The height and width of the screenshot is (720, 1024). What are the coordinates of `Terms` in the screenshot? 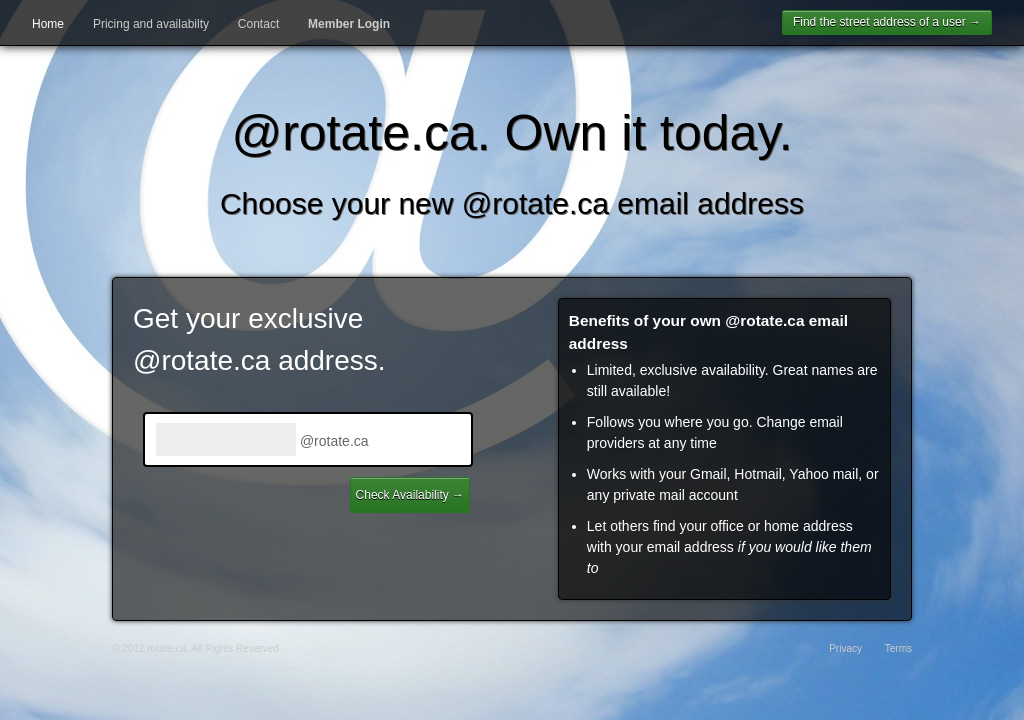 It's located at (898, 648).